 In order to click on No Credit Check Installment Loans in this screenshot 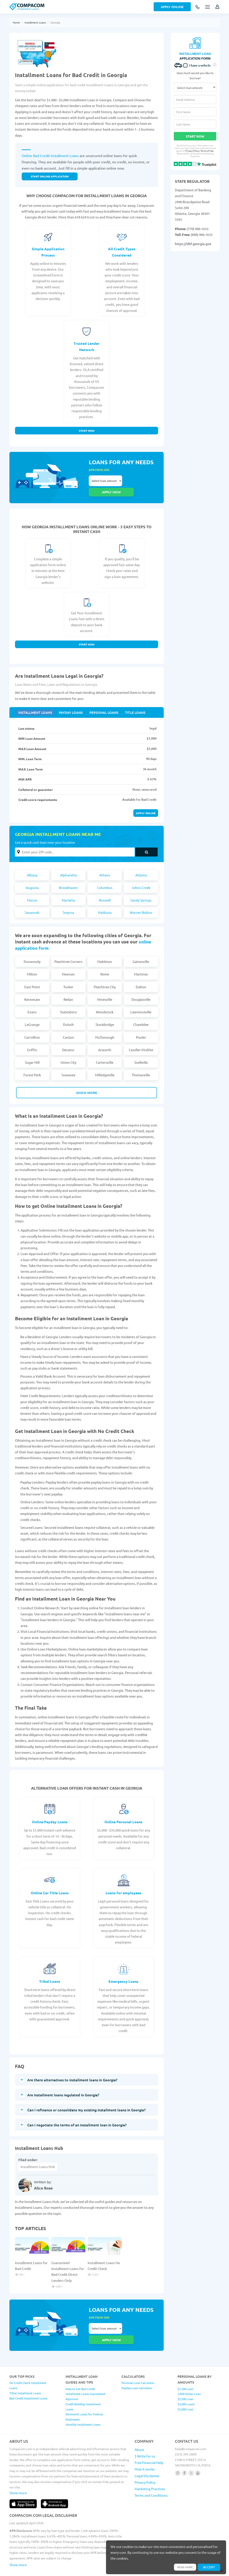, I will do `click(27, 2369)`.